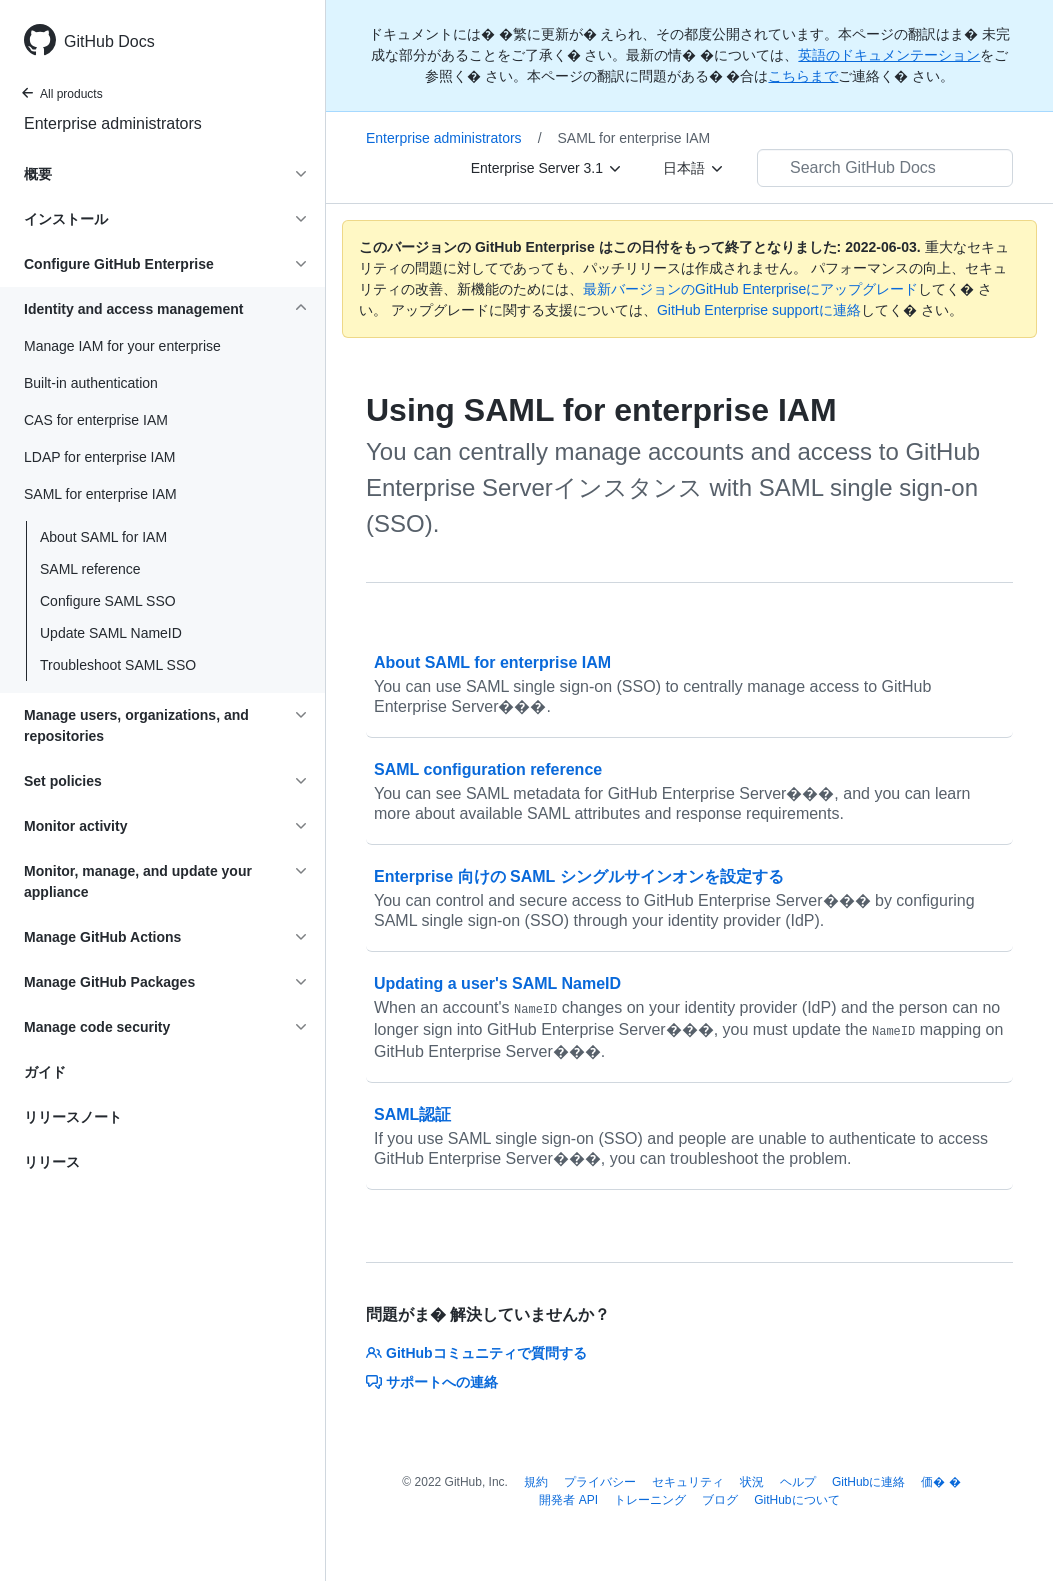  I want to click on 価� �, so click(940, 1482).